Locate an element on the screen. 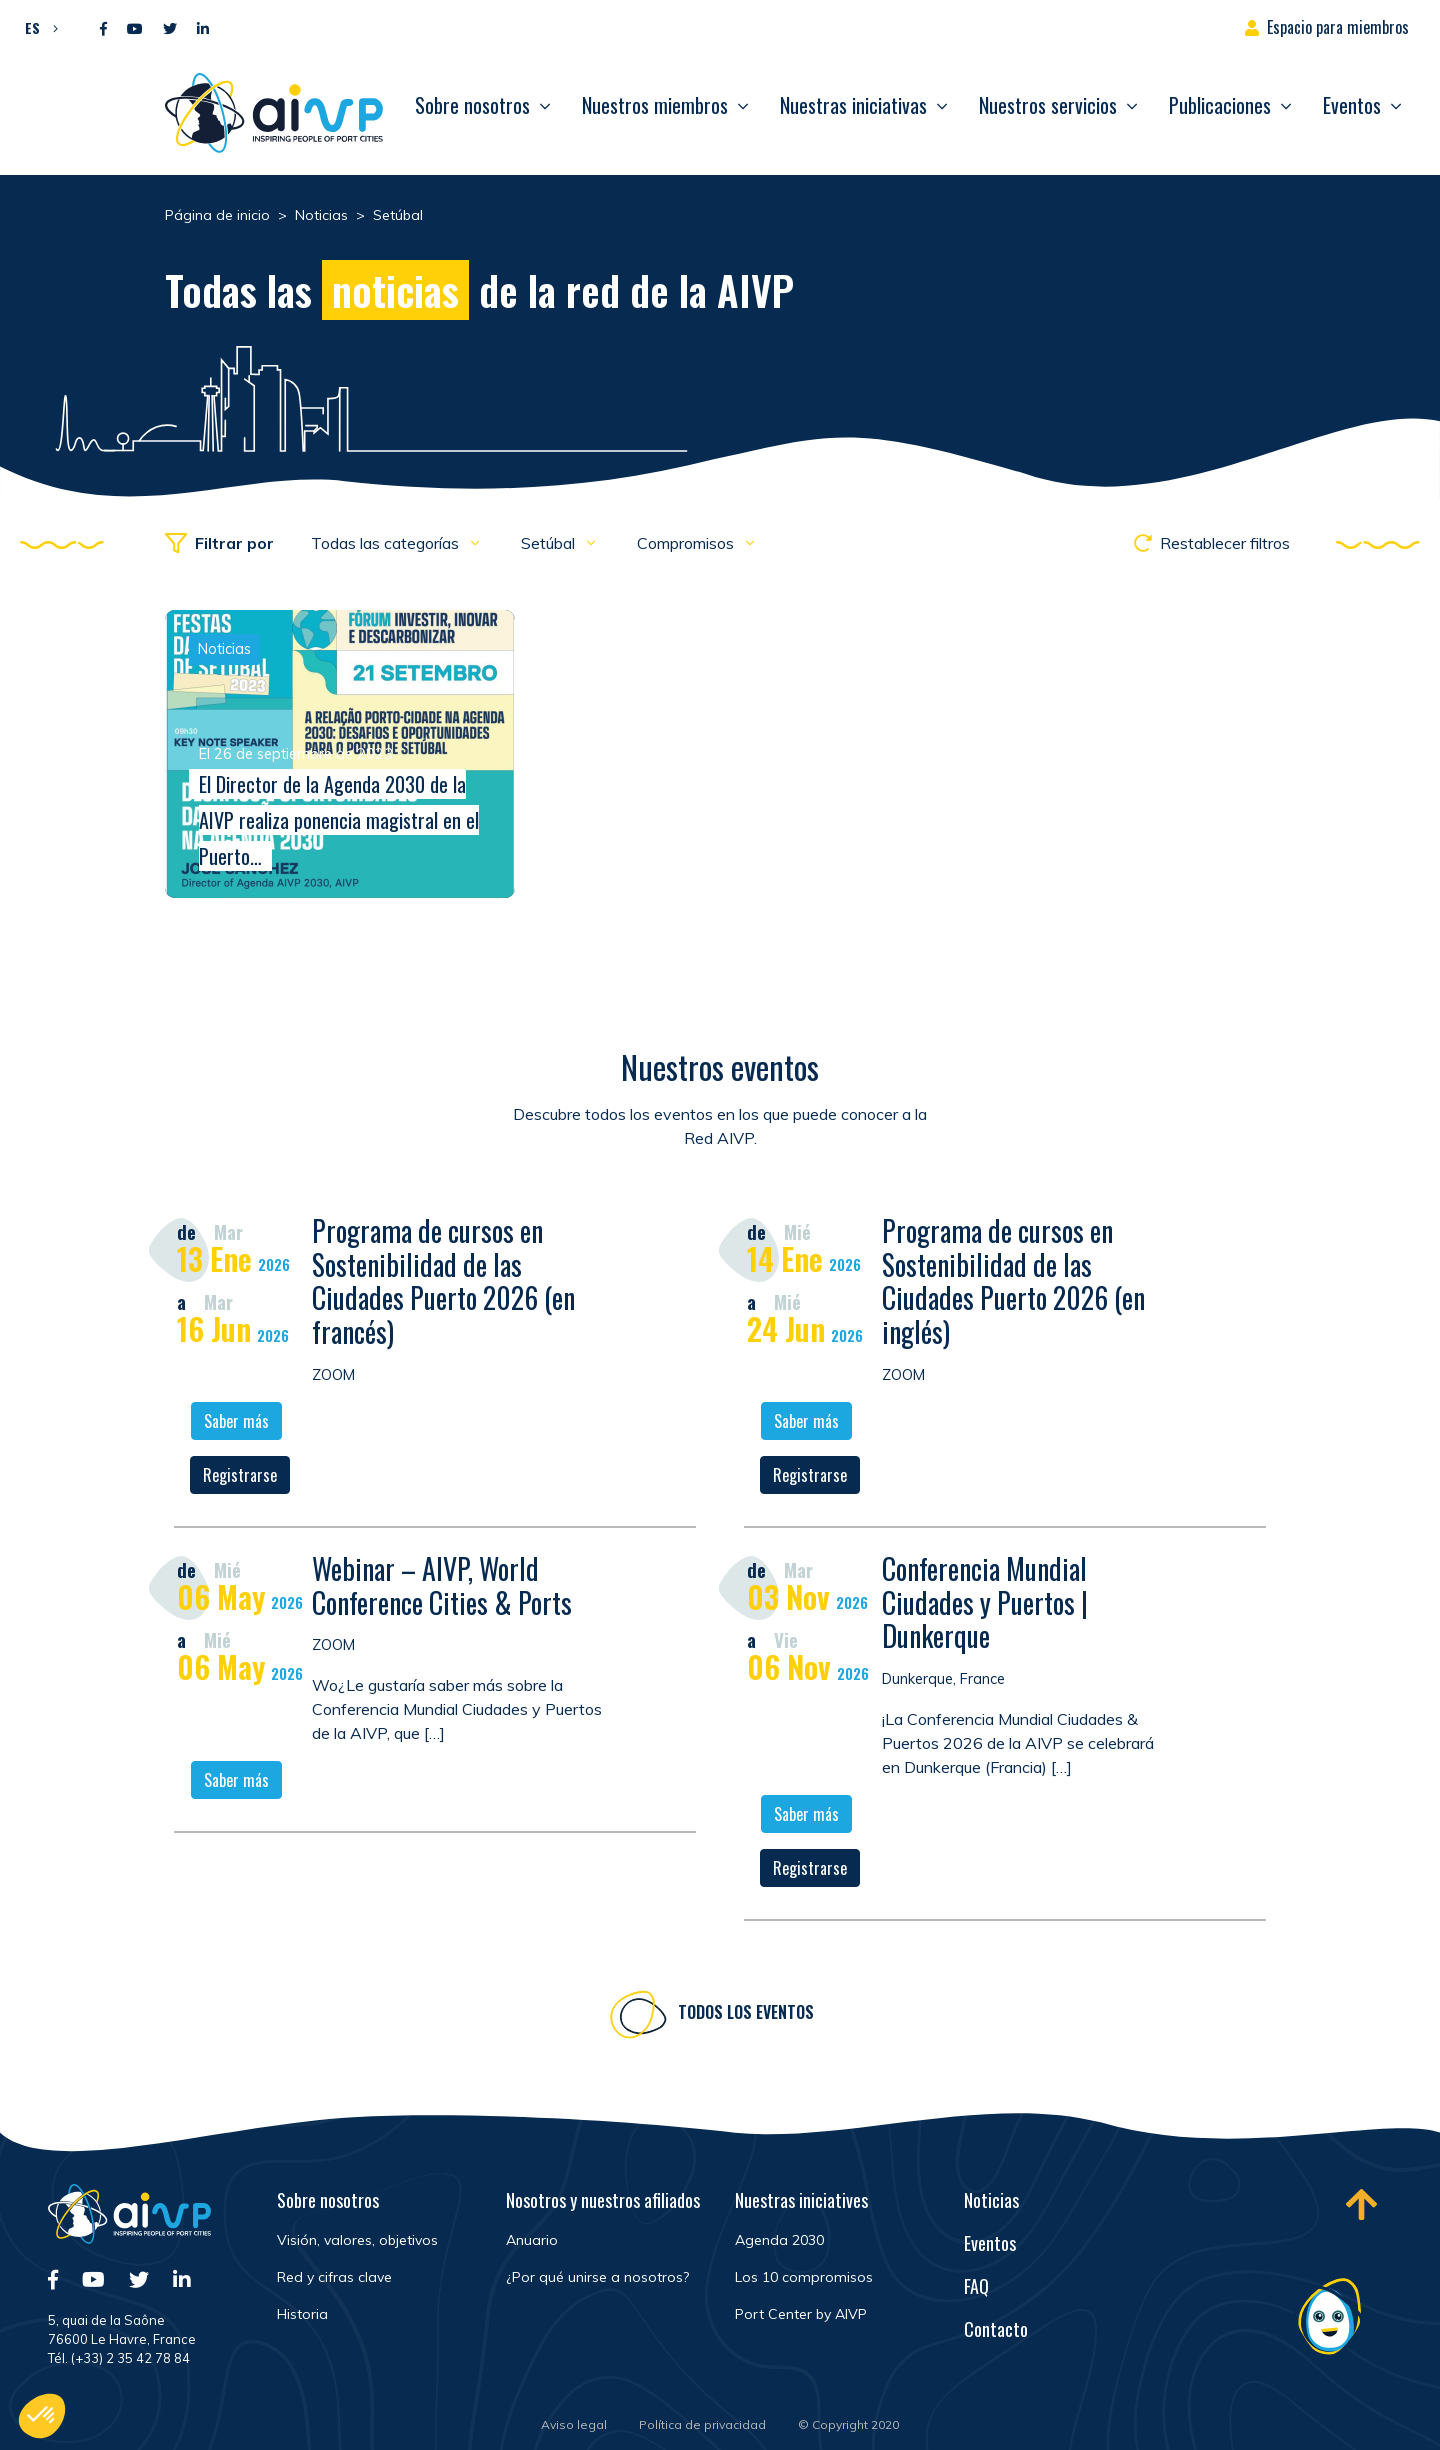 Image resolution: width=1440 pixels, height=2450 pixels. FAQ is located at coordinates (976, 2286).